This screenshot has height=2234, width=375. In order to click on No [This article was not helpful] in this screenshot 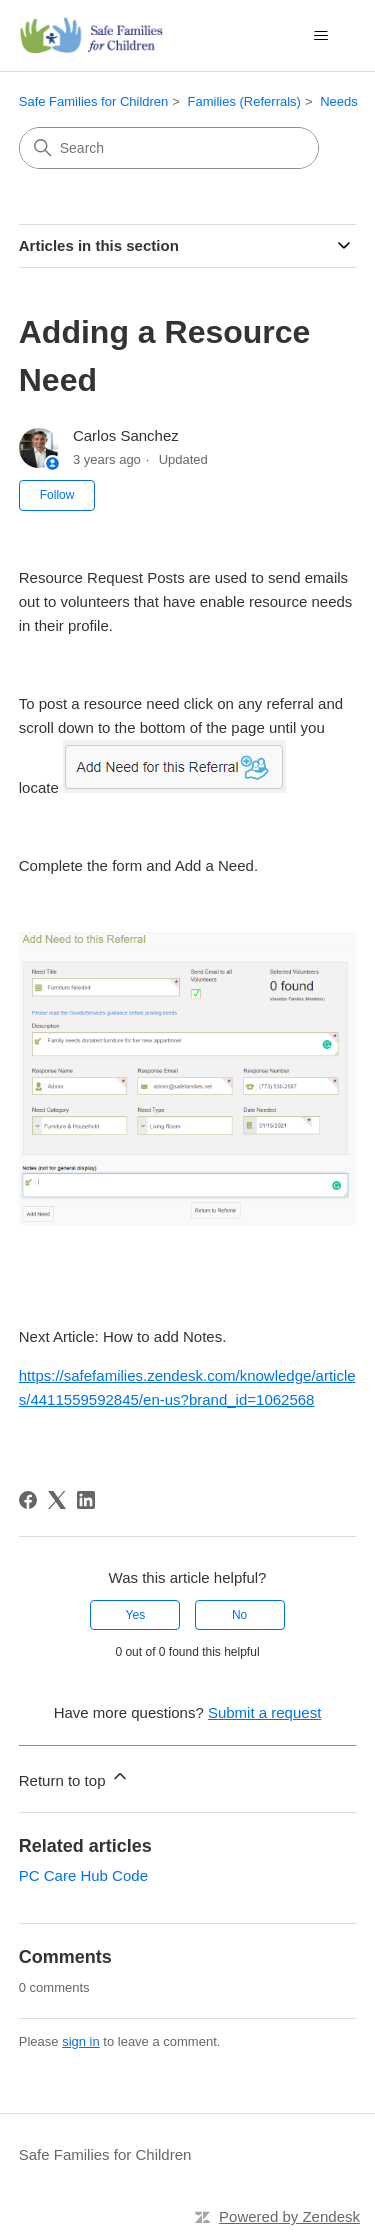, I will do `click(239, 1615)`.